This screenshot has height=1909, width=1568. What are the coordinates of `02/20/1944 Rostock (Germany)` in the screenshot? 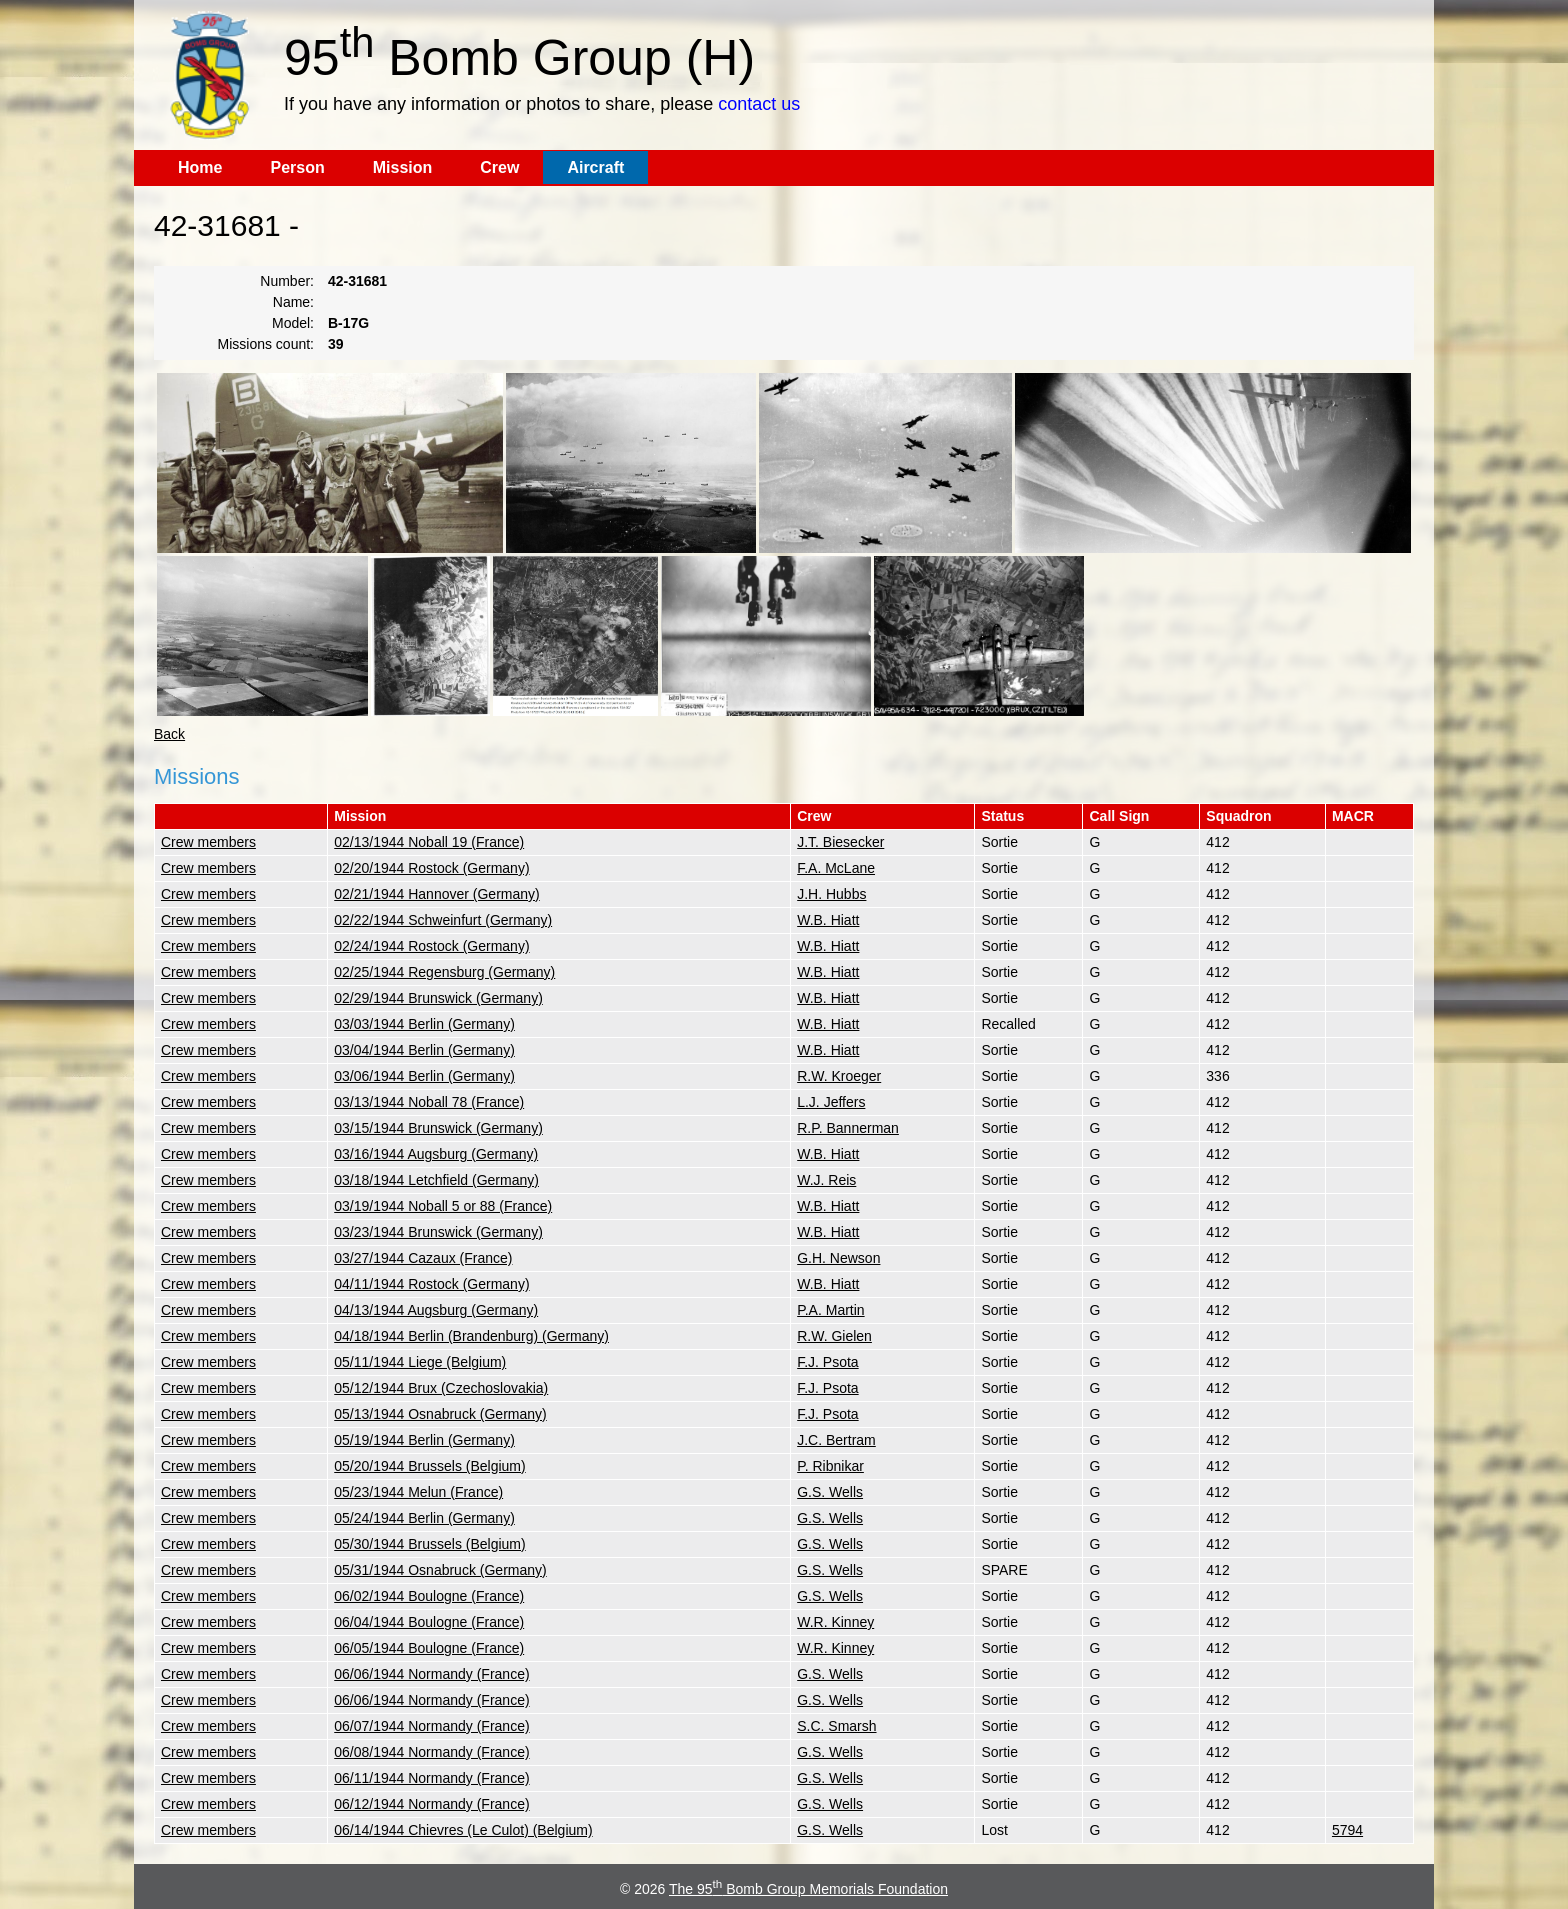 It's located at (431, 868).